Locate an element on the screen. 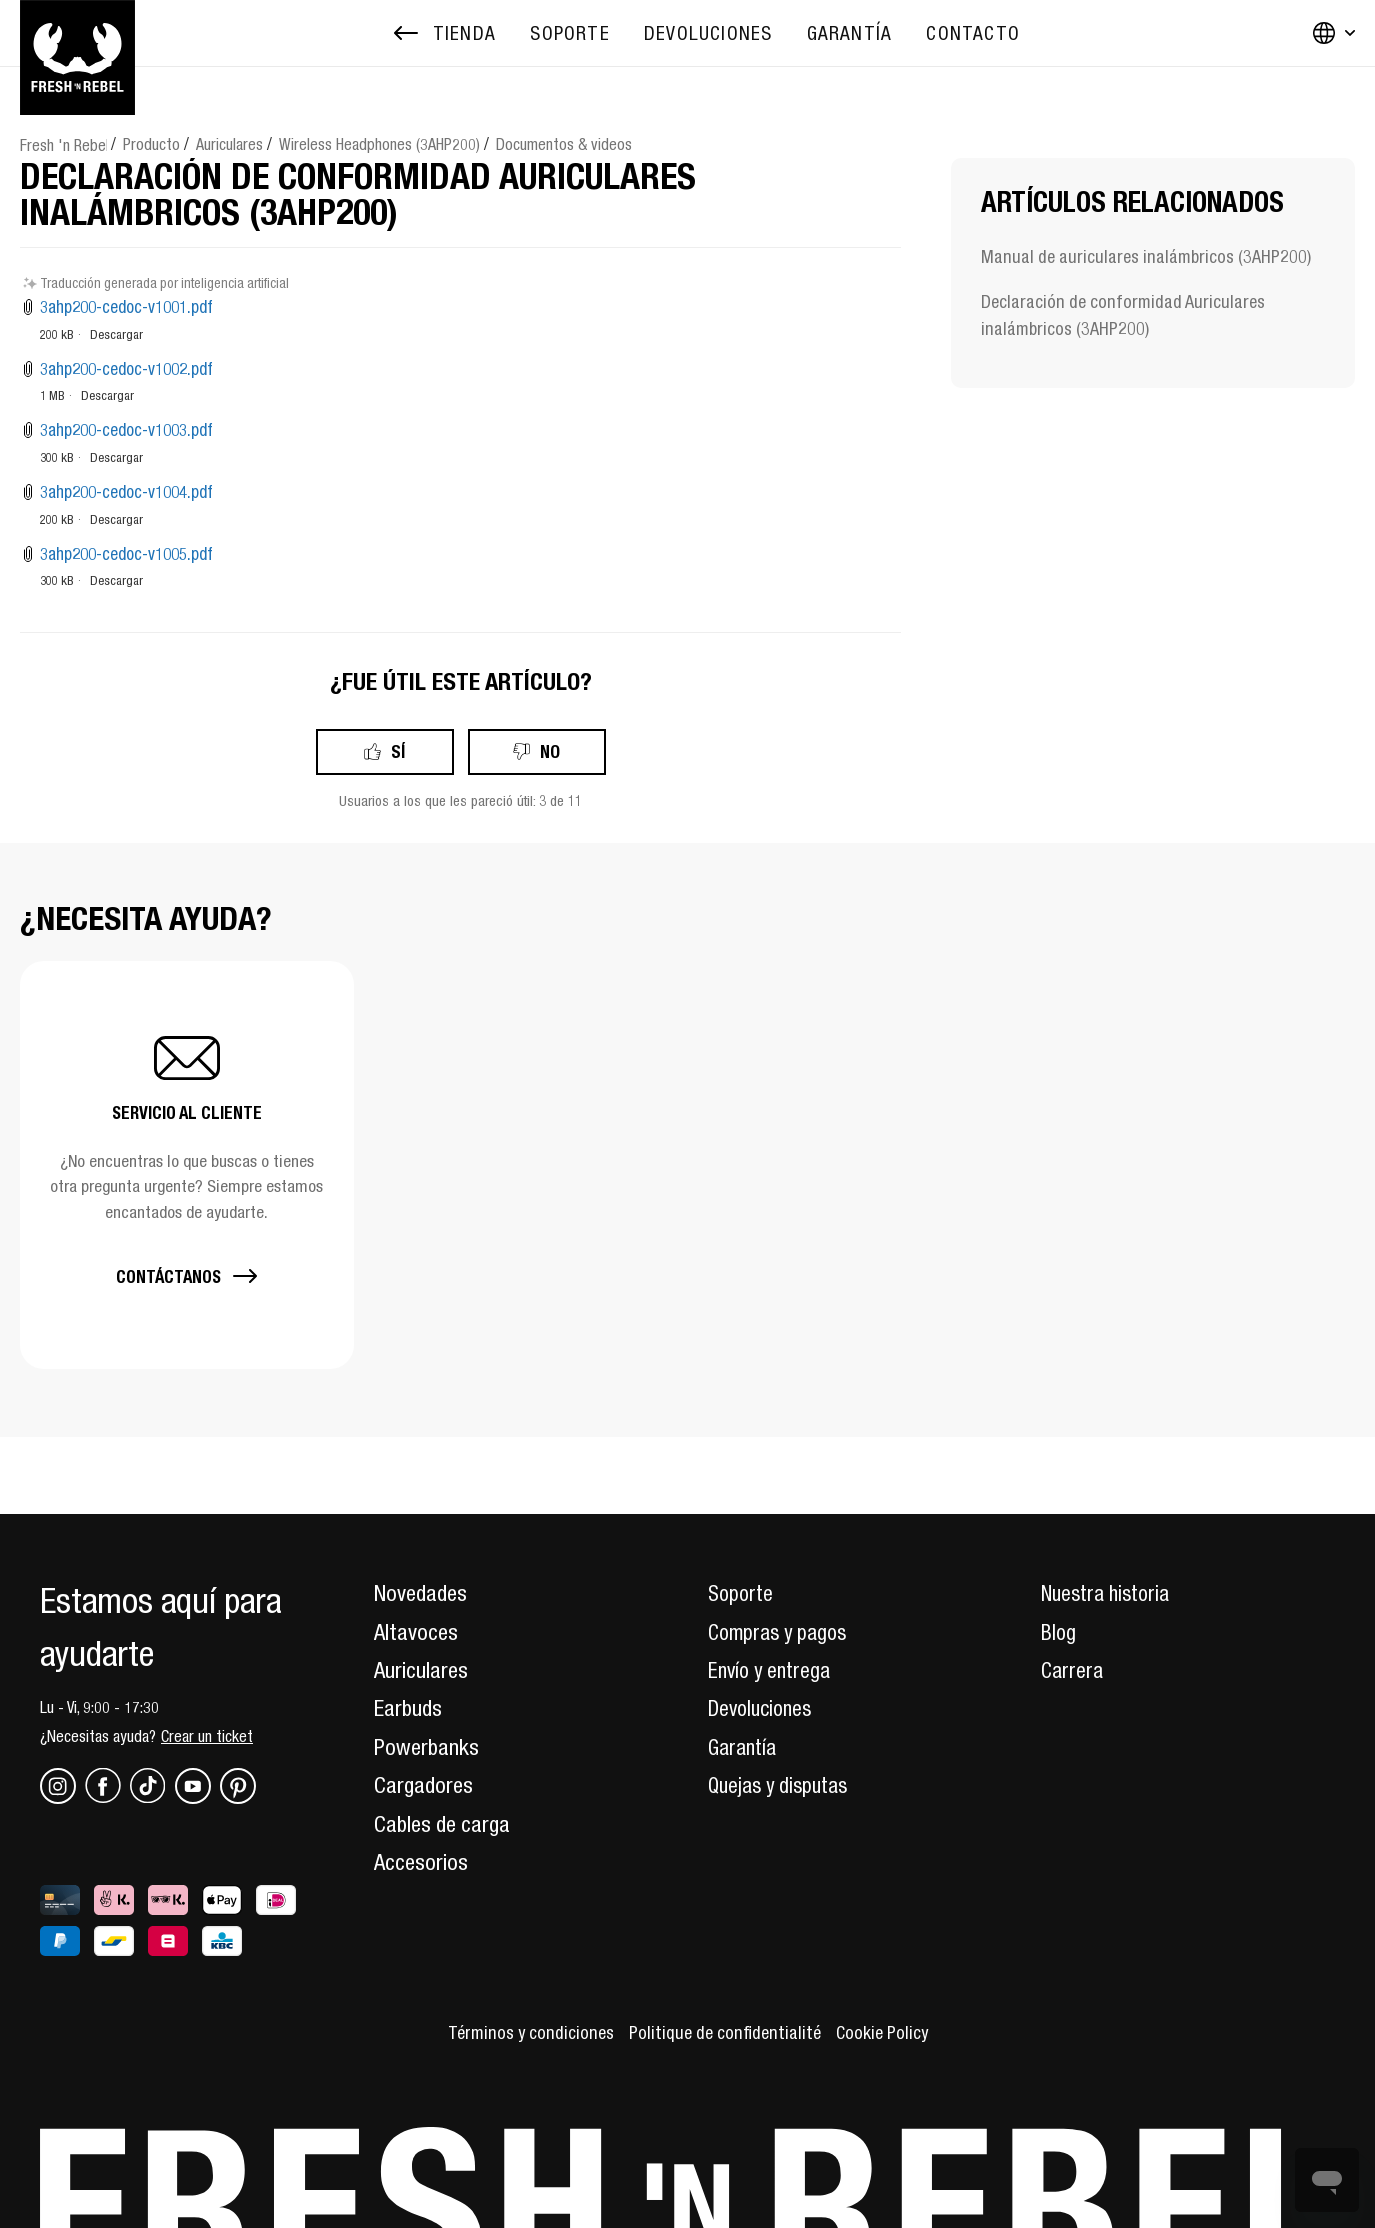 This screenshot has height=2228, width=1375. Powerbanks is located at coordinates (426, 1747).